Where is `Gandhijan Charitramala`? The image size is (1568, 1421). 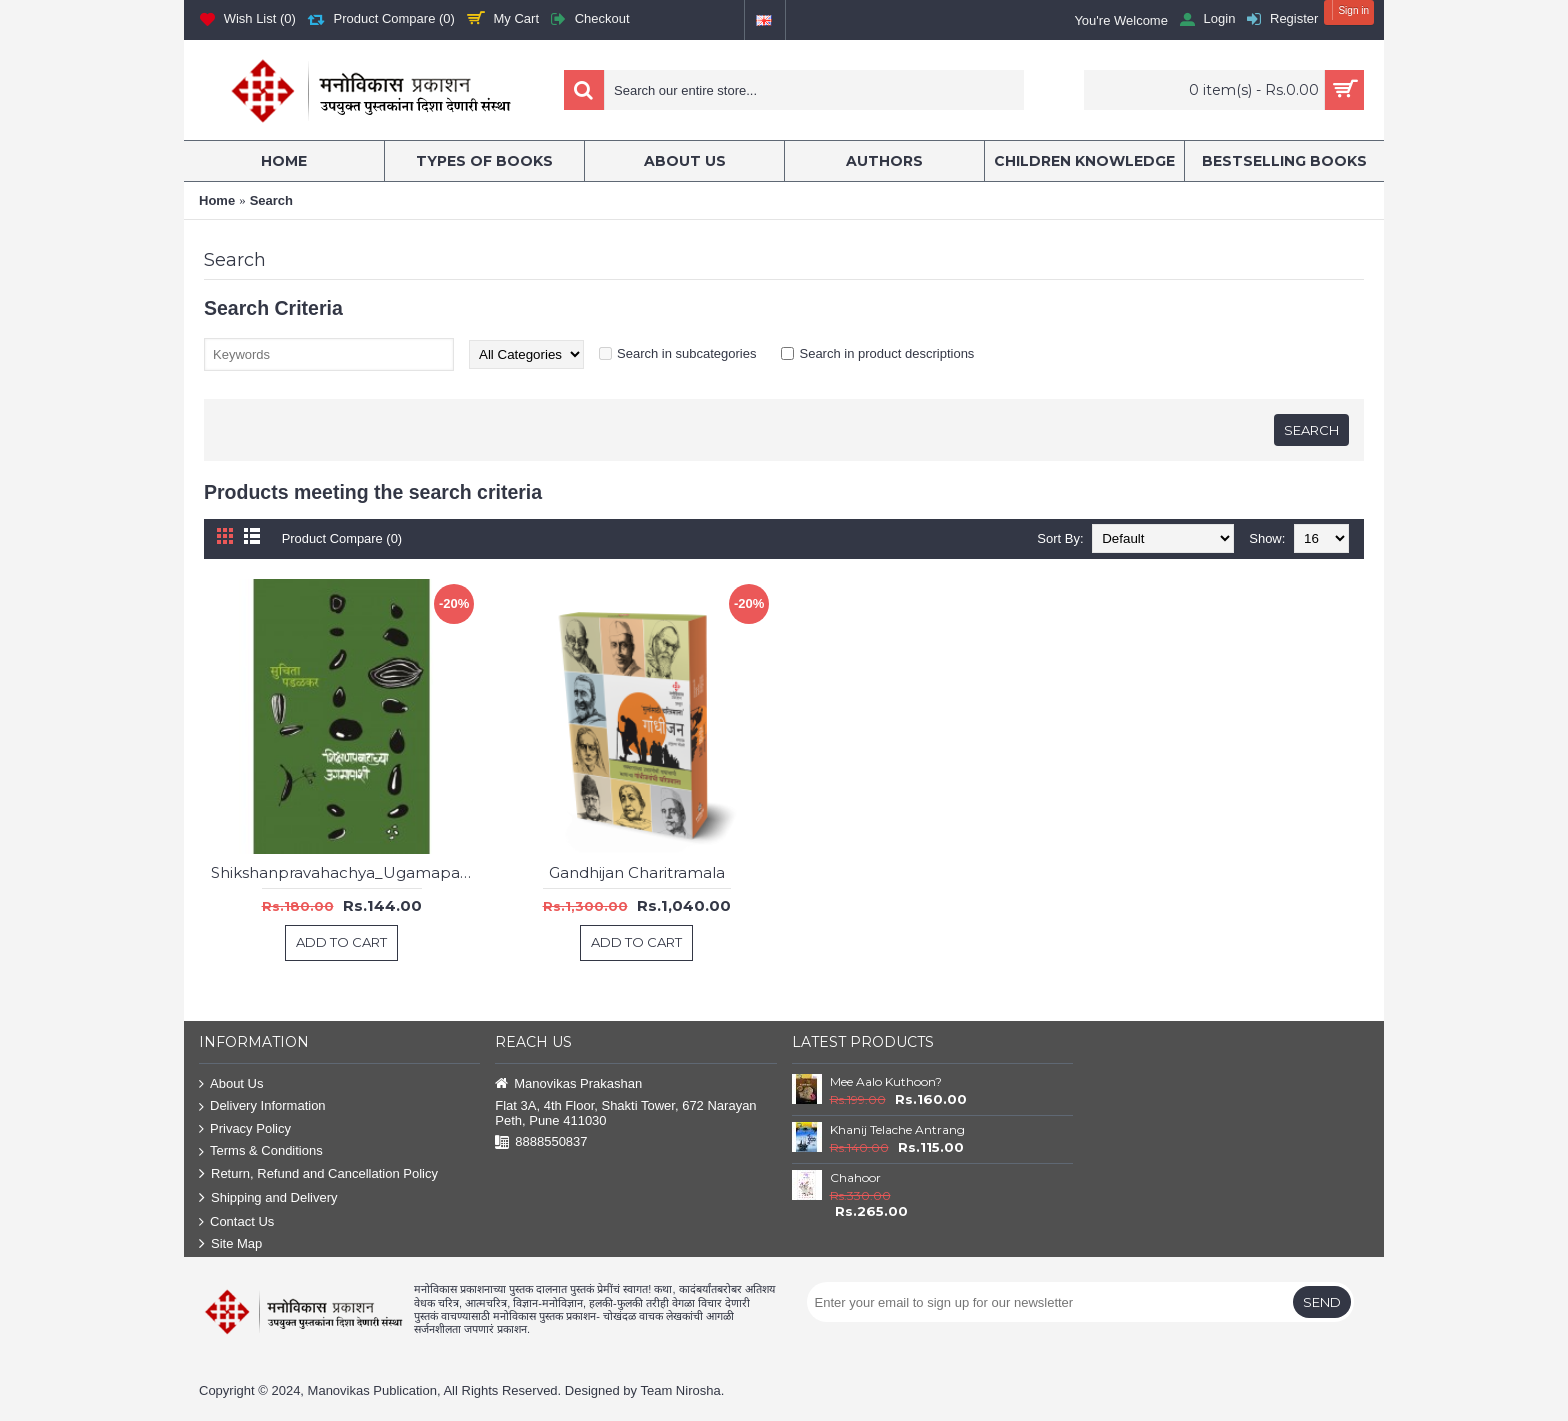
Gandhijan Charitramala is located at coordinates (637, 872).